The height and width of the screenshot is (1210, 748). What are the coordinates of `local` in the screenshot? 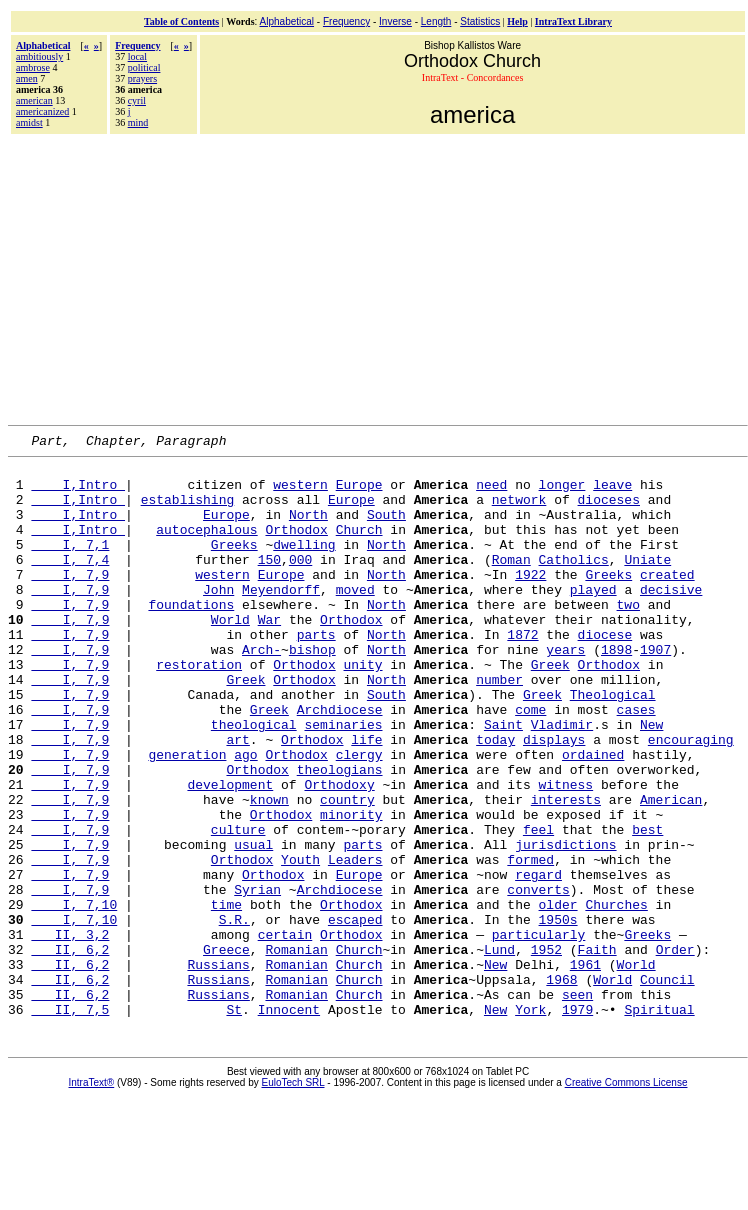 It's located at (137, 56).